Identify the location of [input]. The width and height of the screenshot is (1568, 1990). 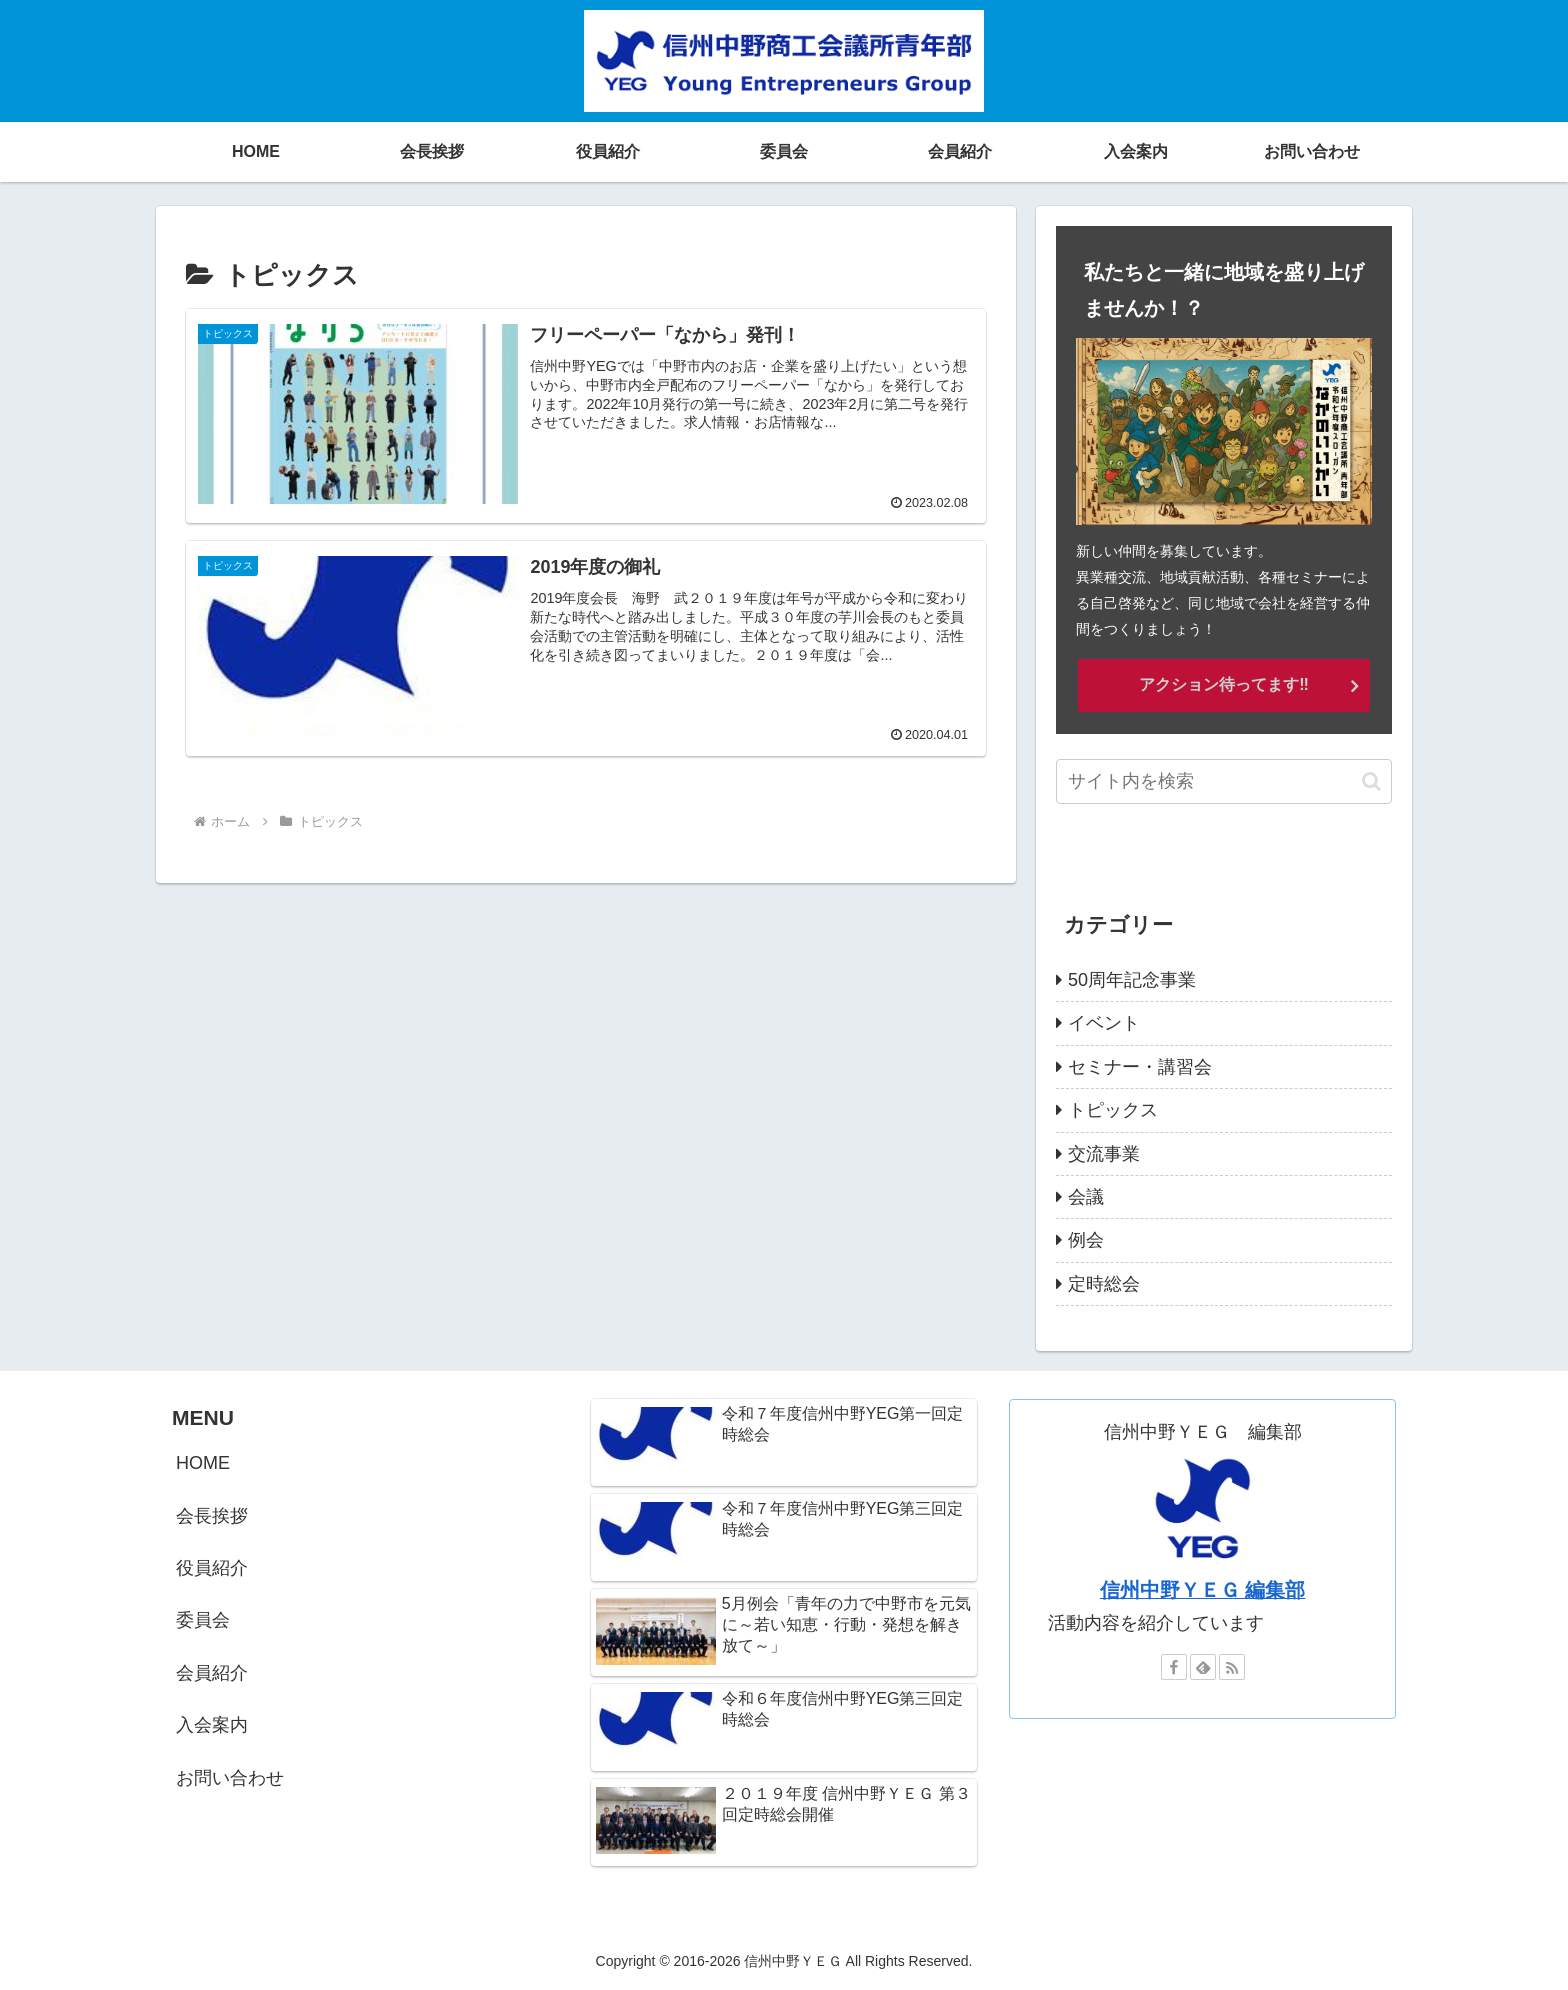
(1224, 781).